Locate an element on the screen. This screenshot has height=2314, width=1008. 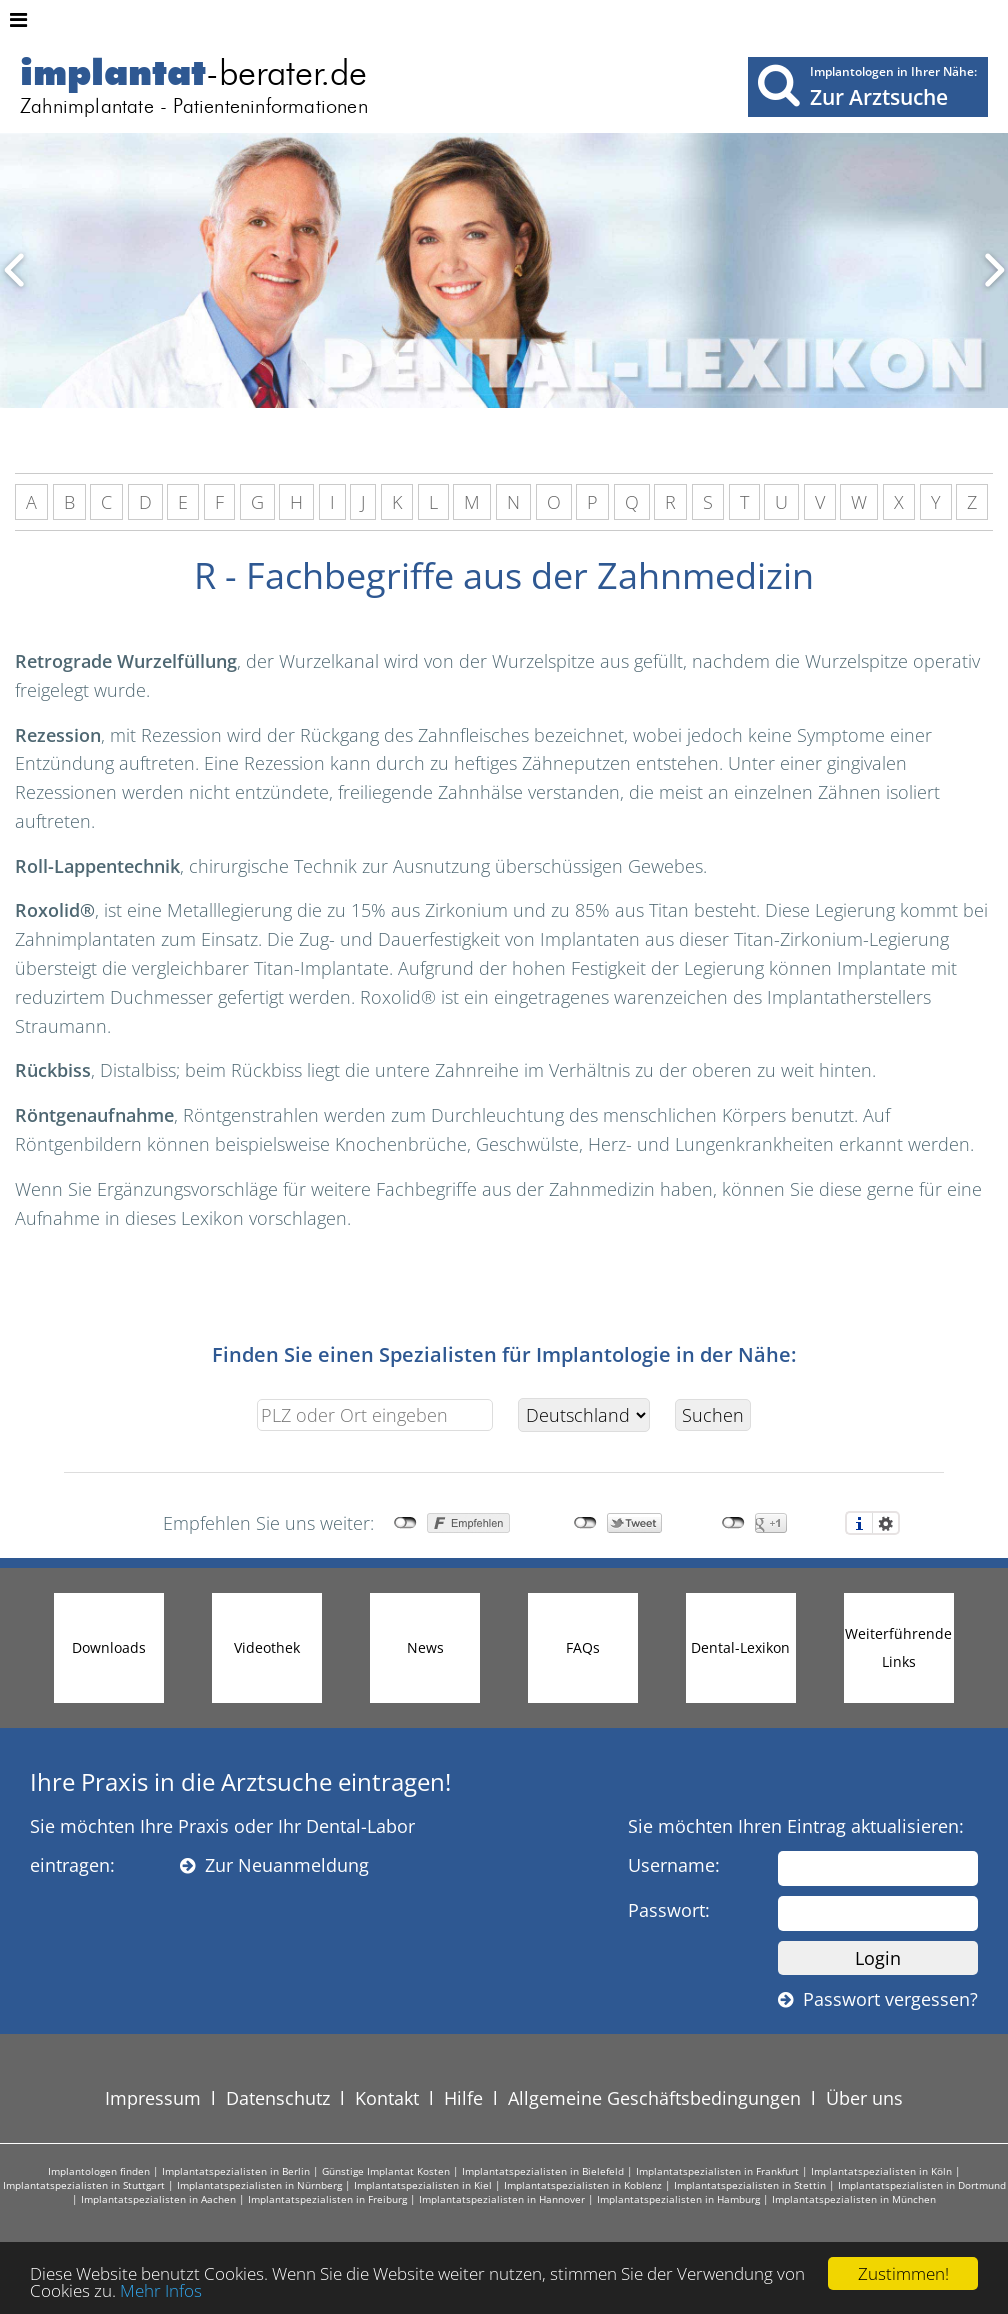
Günstige Implantat Kosten is located at coordinates (386, 2171).